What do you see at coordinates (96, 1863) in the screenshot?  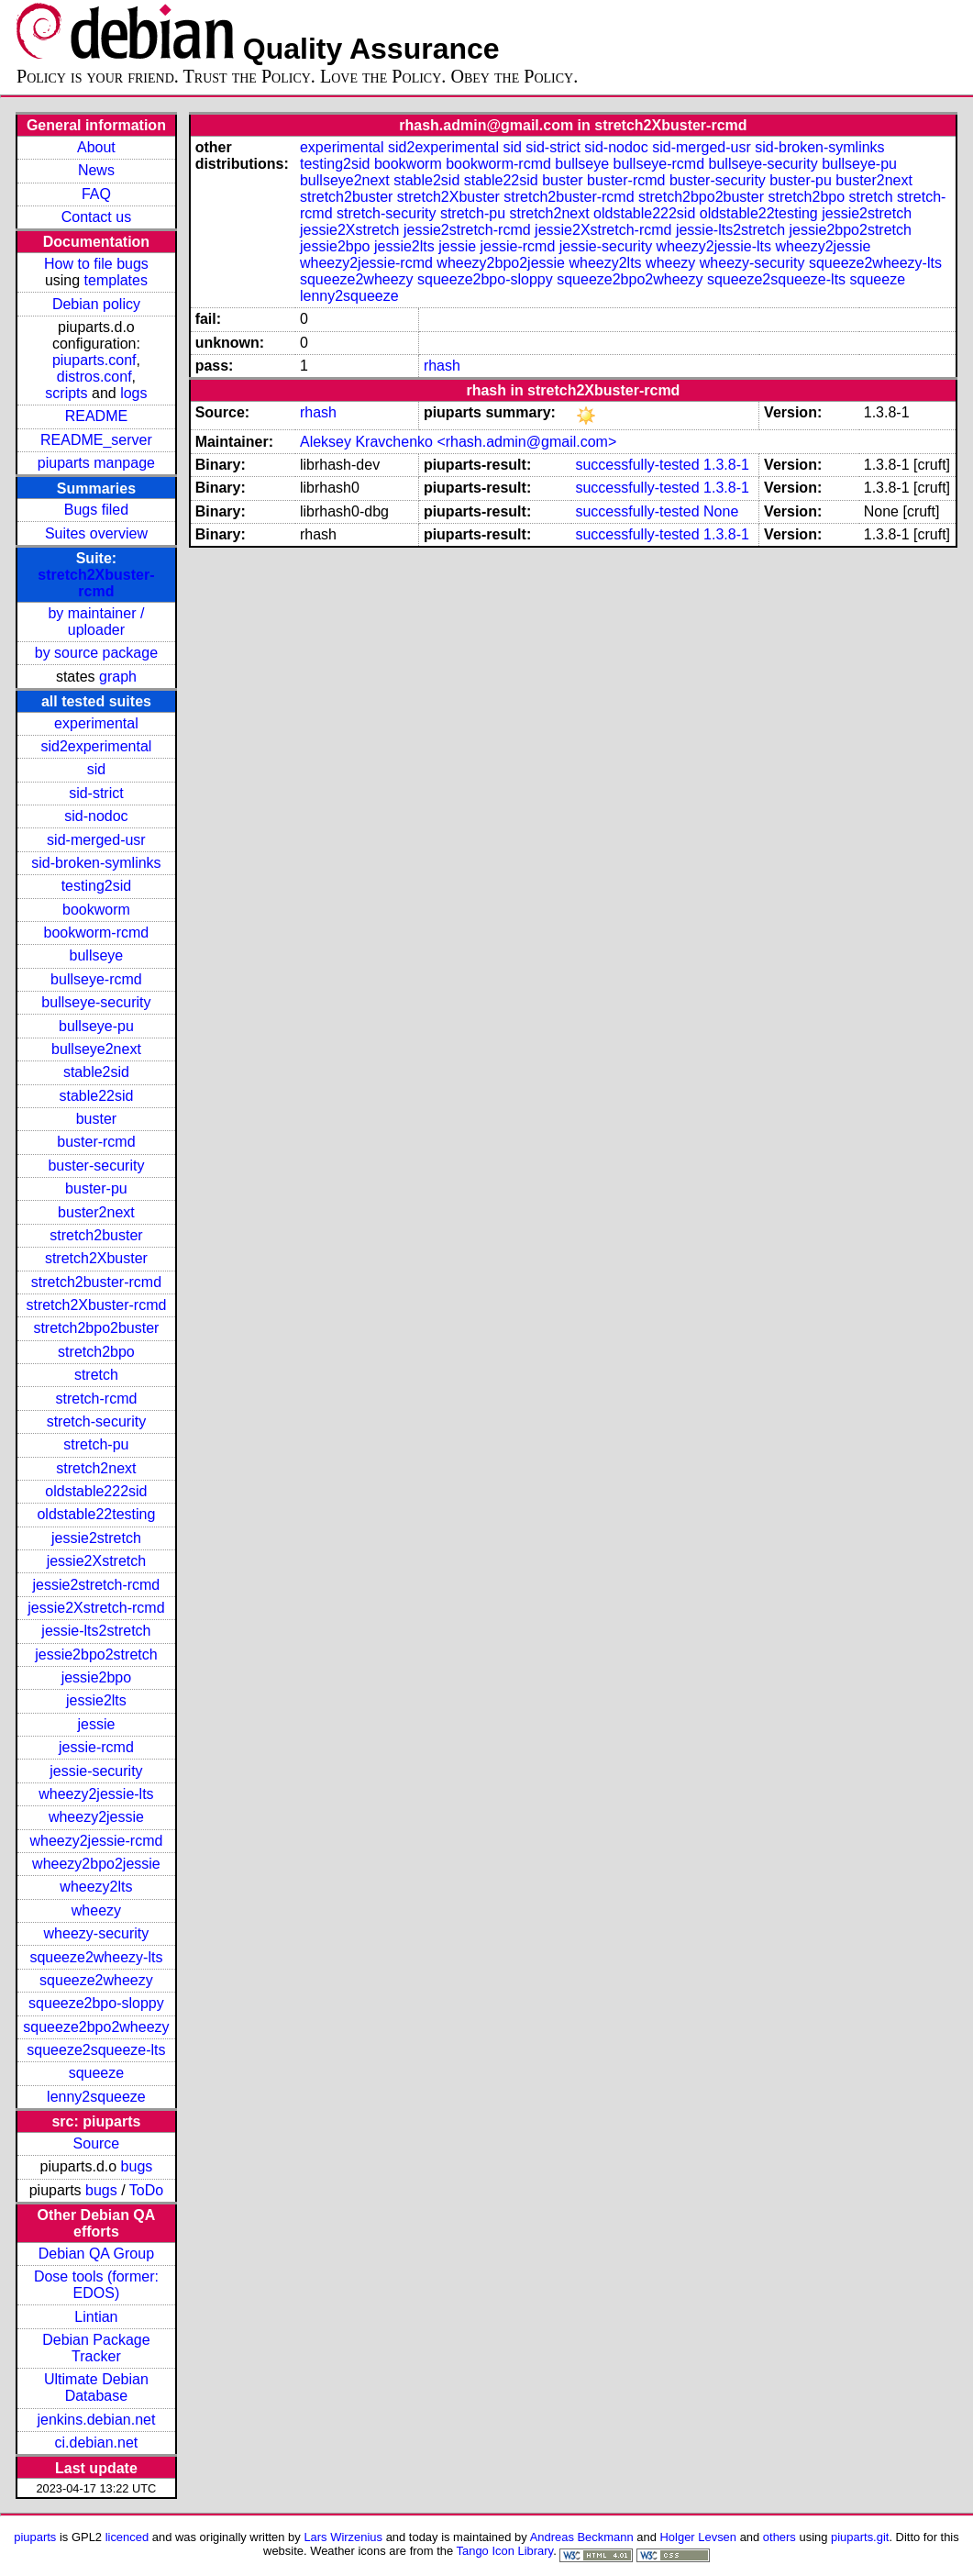 I see `wheezy2bpo2jessie` at bounding box center [96, 1863].